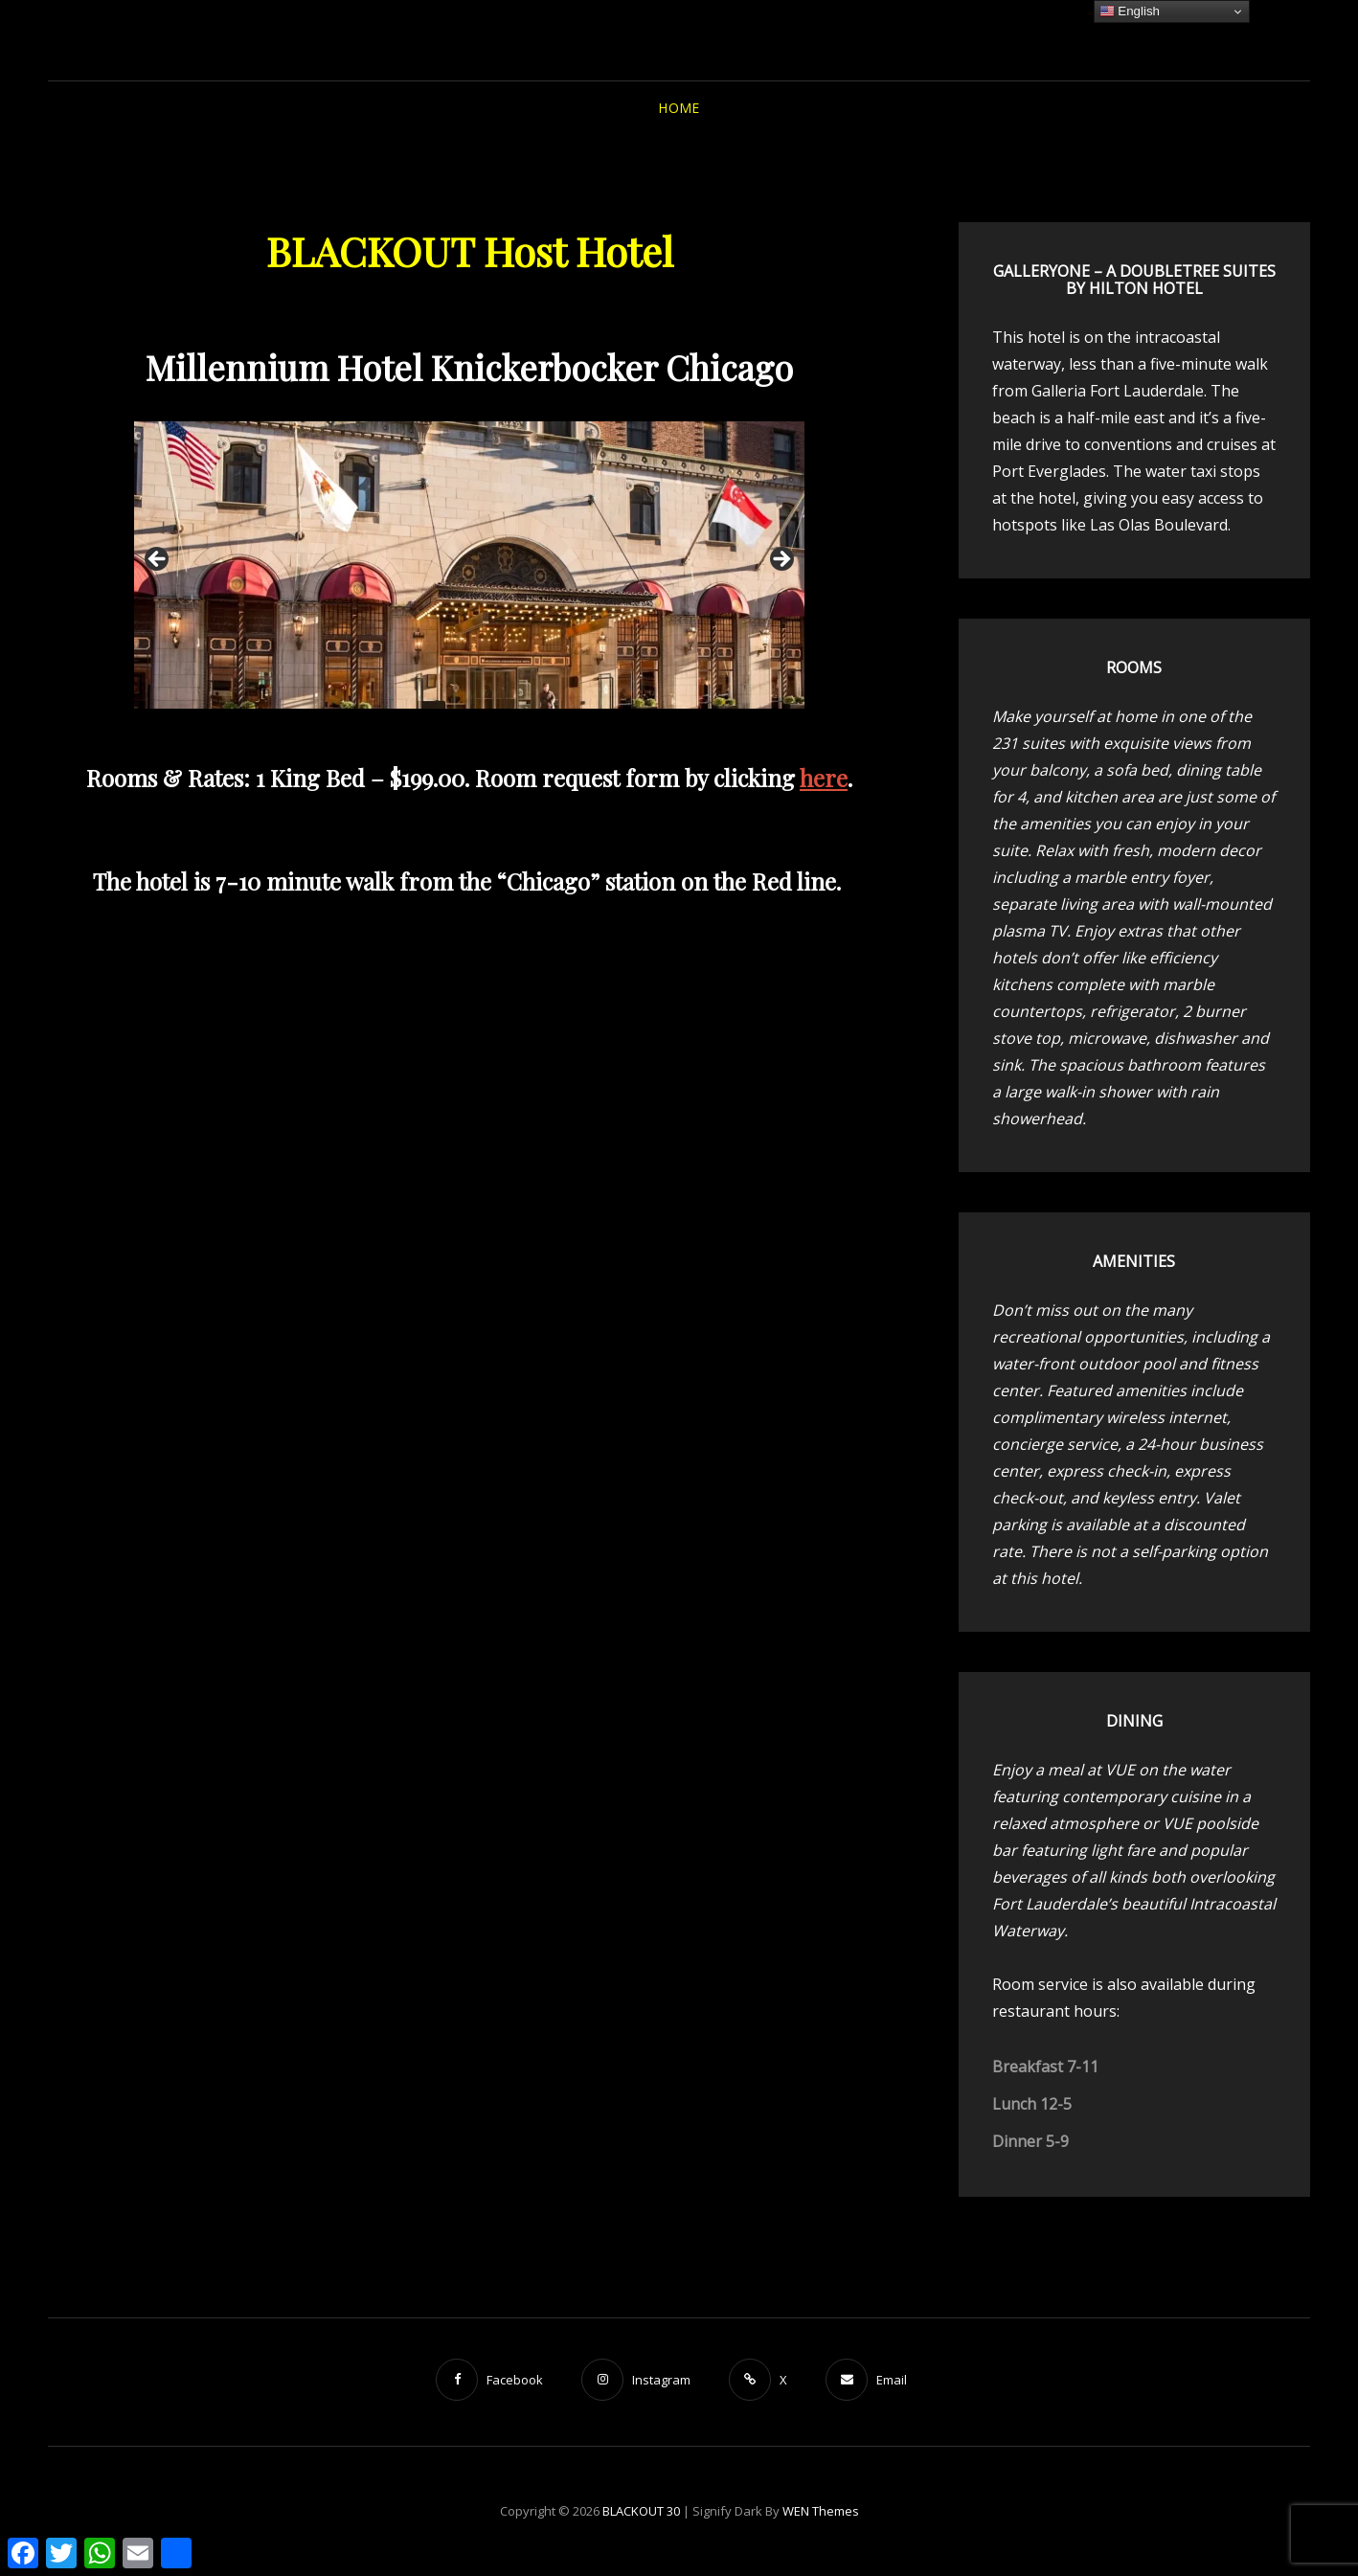 This screenshot has height=2576, width=1358. Describe the element at coordinates (158, 560) in the screenshot. I see `Previous [button]` at that location.